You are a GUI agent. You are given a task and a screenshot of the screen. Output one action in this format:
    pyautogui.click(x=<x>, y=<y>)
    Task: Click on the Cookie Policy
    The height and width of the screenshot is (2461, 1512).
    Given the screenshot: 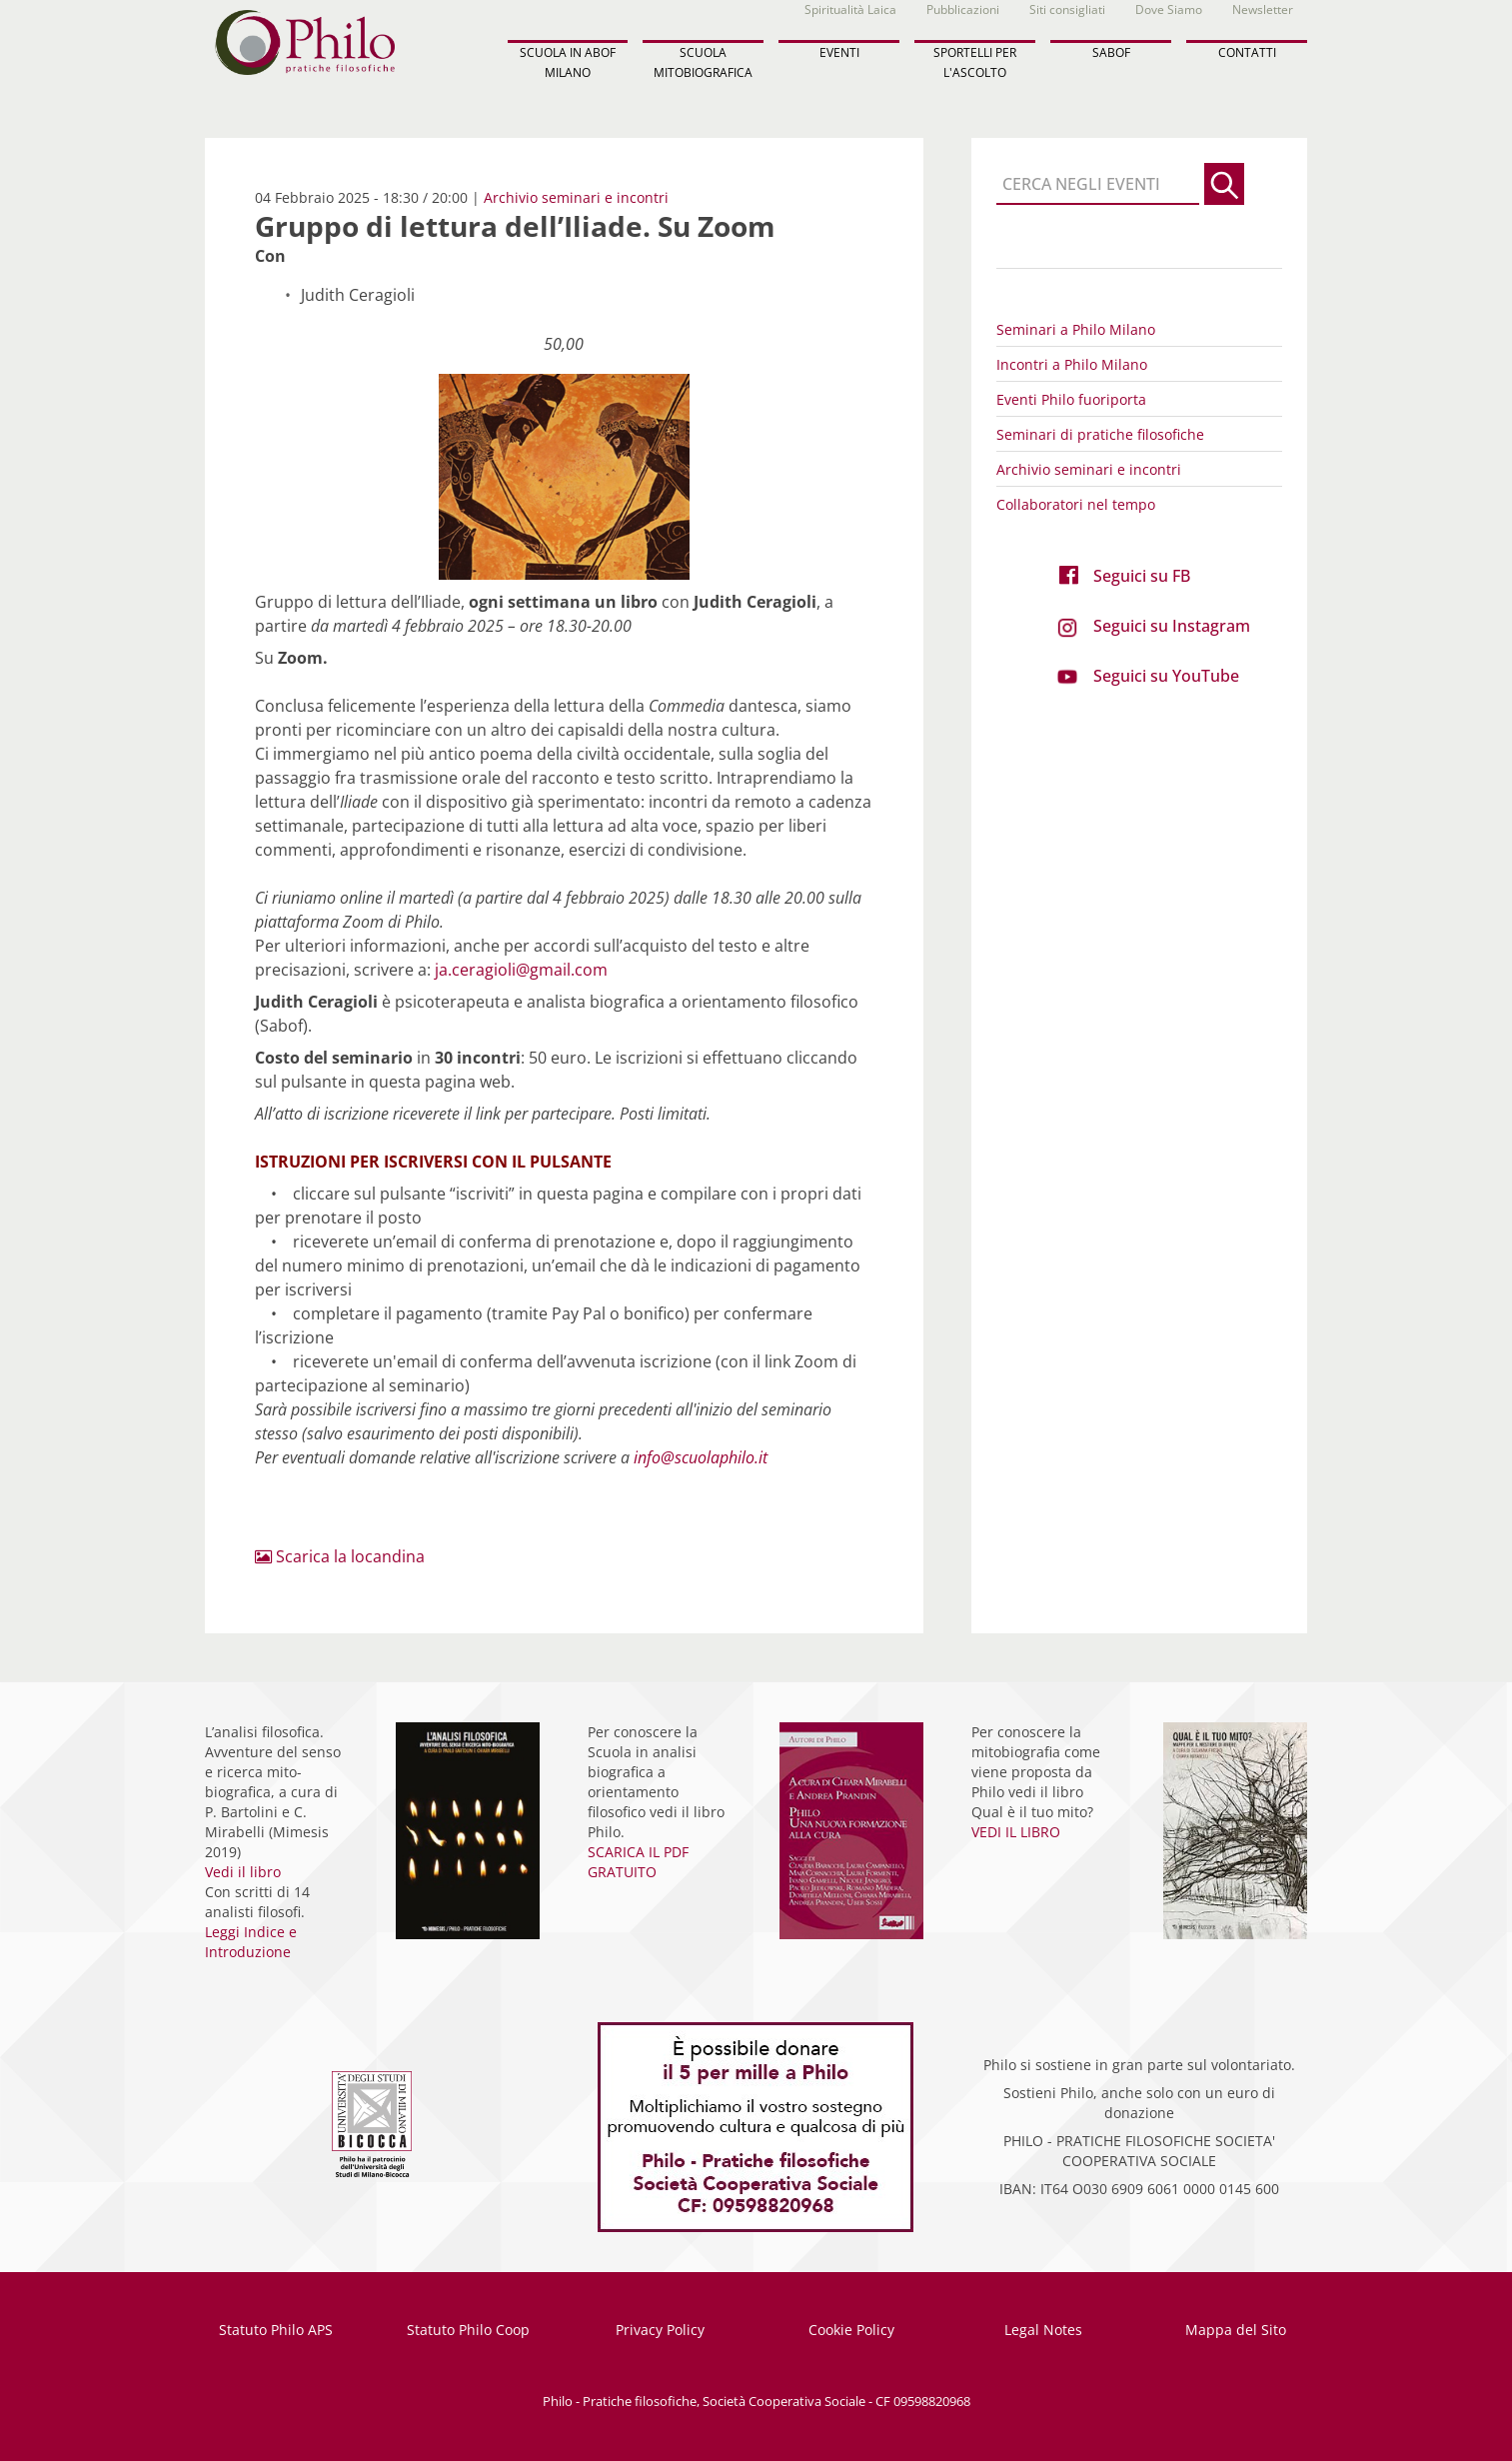 What is the action you would take?
    pyautogui.click(x=851, y=2329)
    